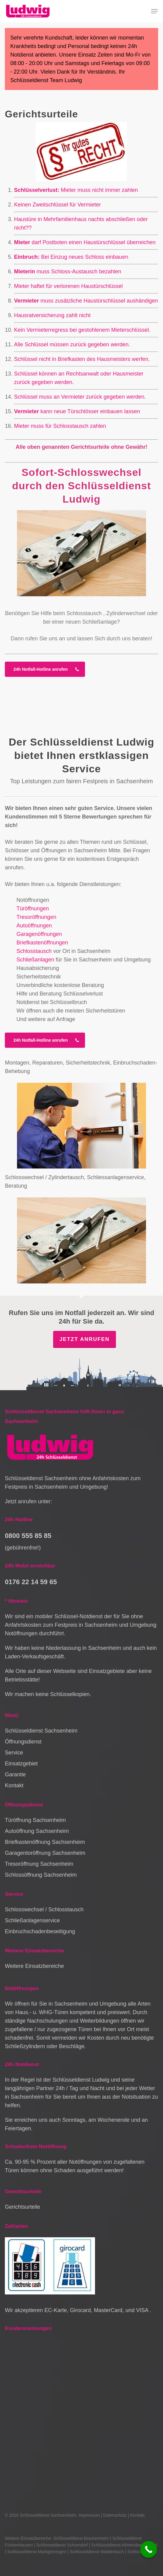  Describe the element at coordinates (52, 315) in the screenshot. I see `Hausratversicherung zahlt nicht` at that location.